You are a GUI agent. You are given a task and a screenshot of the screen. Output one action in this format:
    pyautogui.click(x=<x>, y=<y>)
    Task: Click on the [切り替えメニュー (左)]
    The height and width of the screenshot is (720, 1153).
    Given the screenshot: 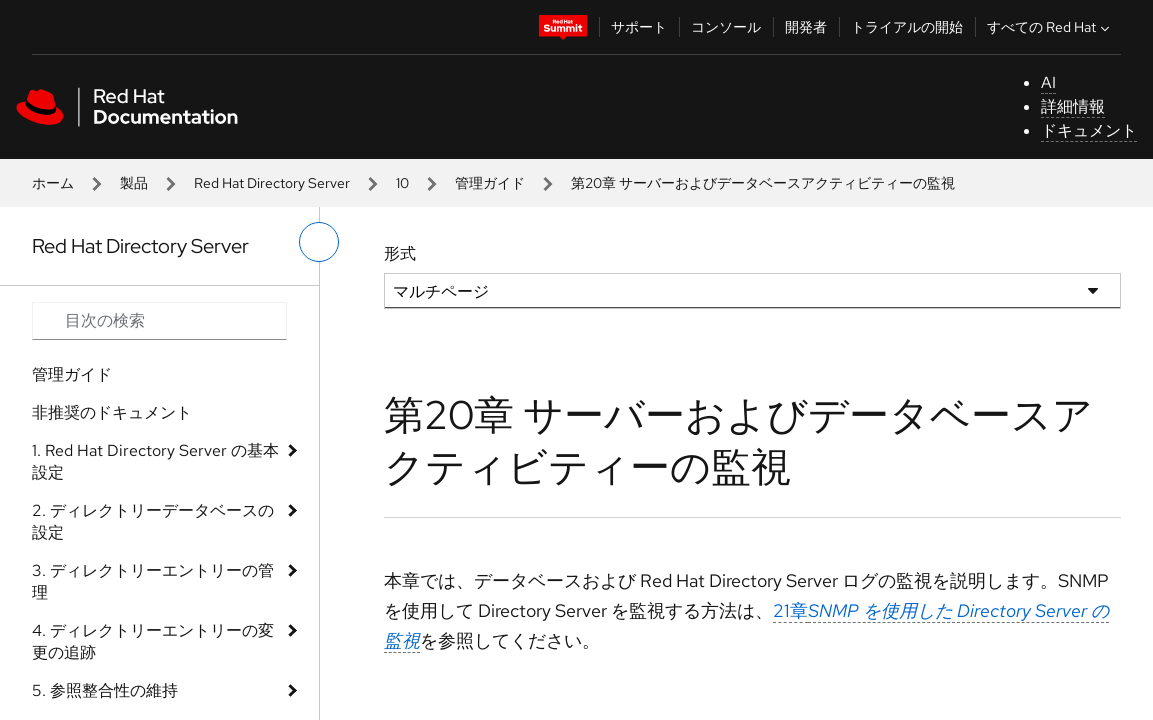 What is the action you would take?
    pyautogui.click(x=319, y=242)
    